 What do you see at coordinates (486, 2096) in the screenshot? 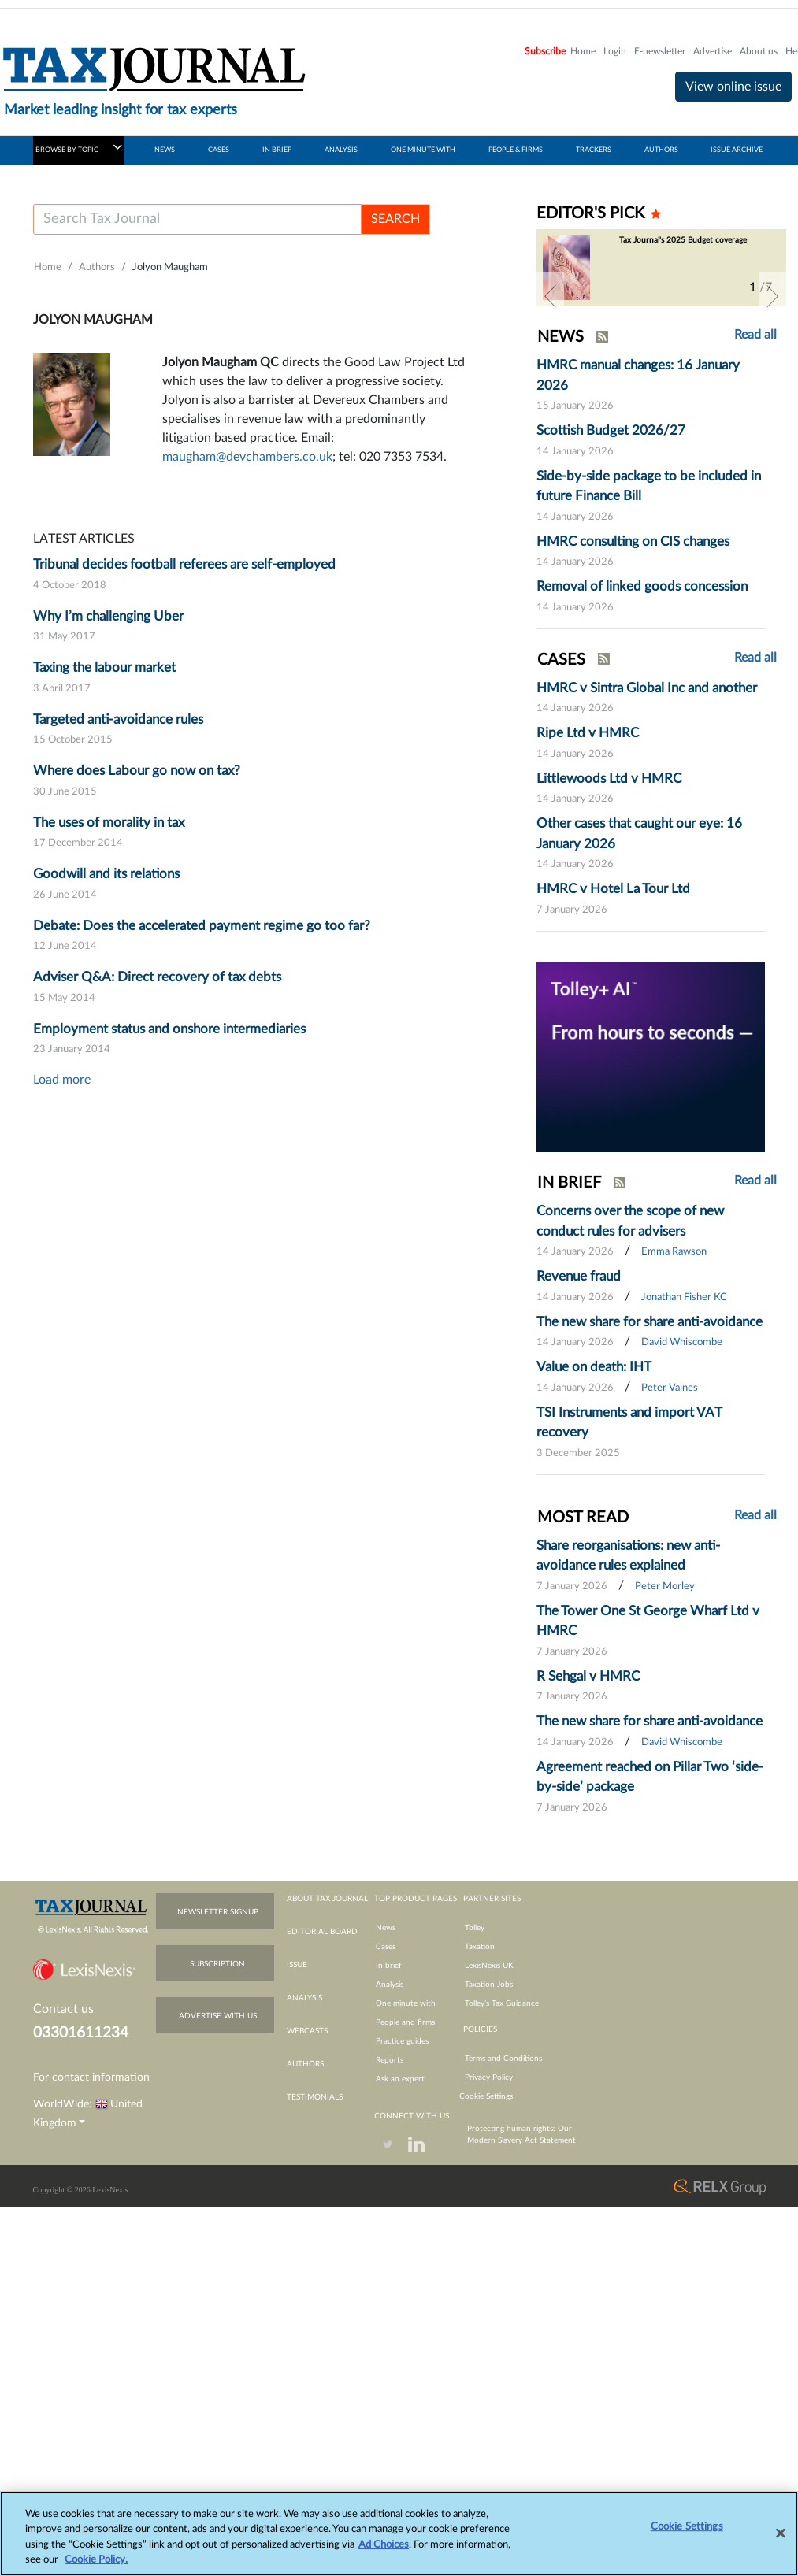
I see `Cookie Settings` at bounding box center [486, 2096].